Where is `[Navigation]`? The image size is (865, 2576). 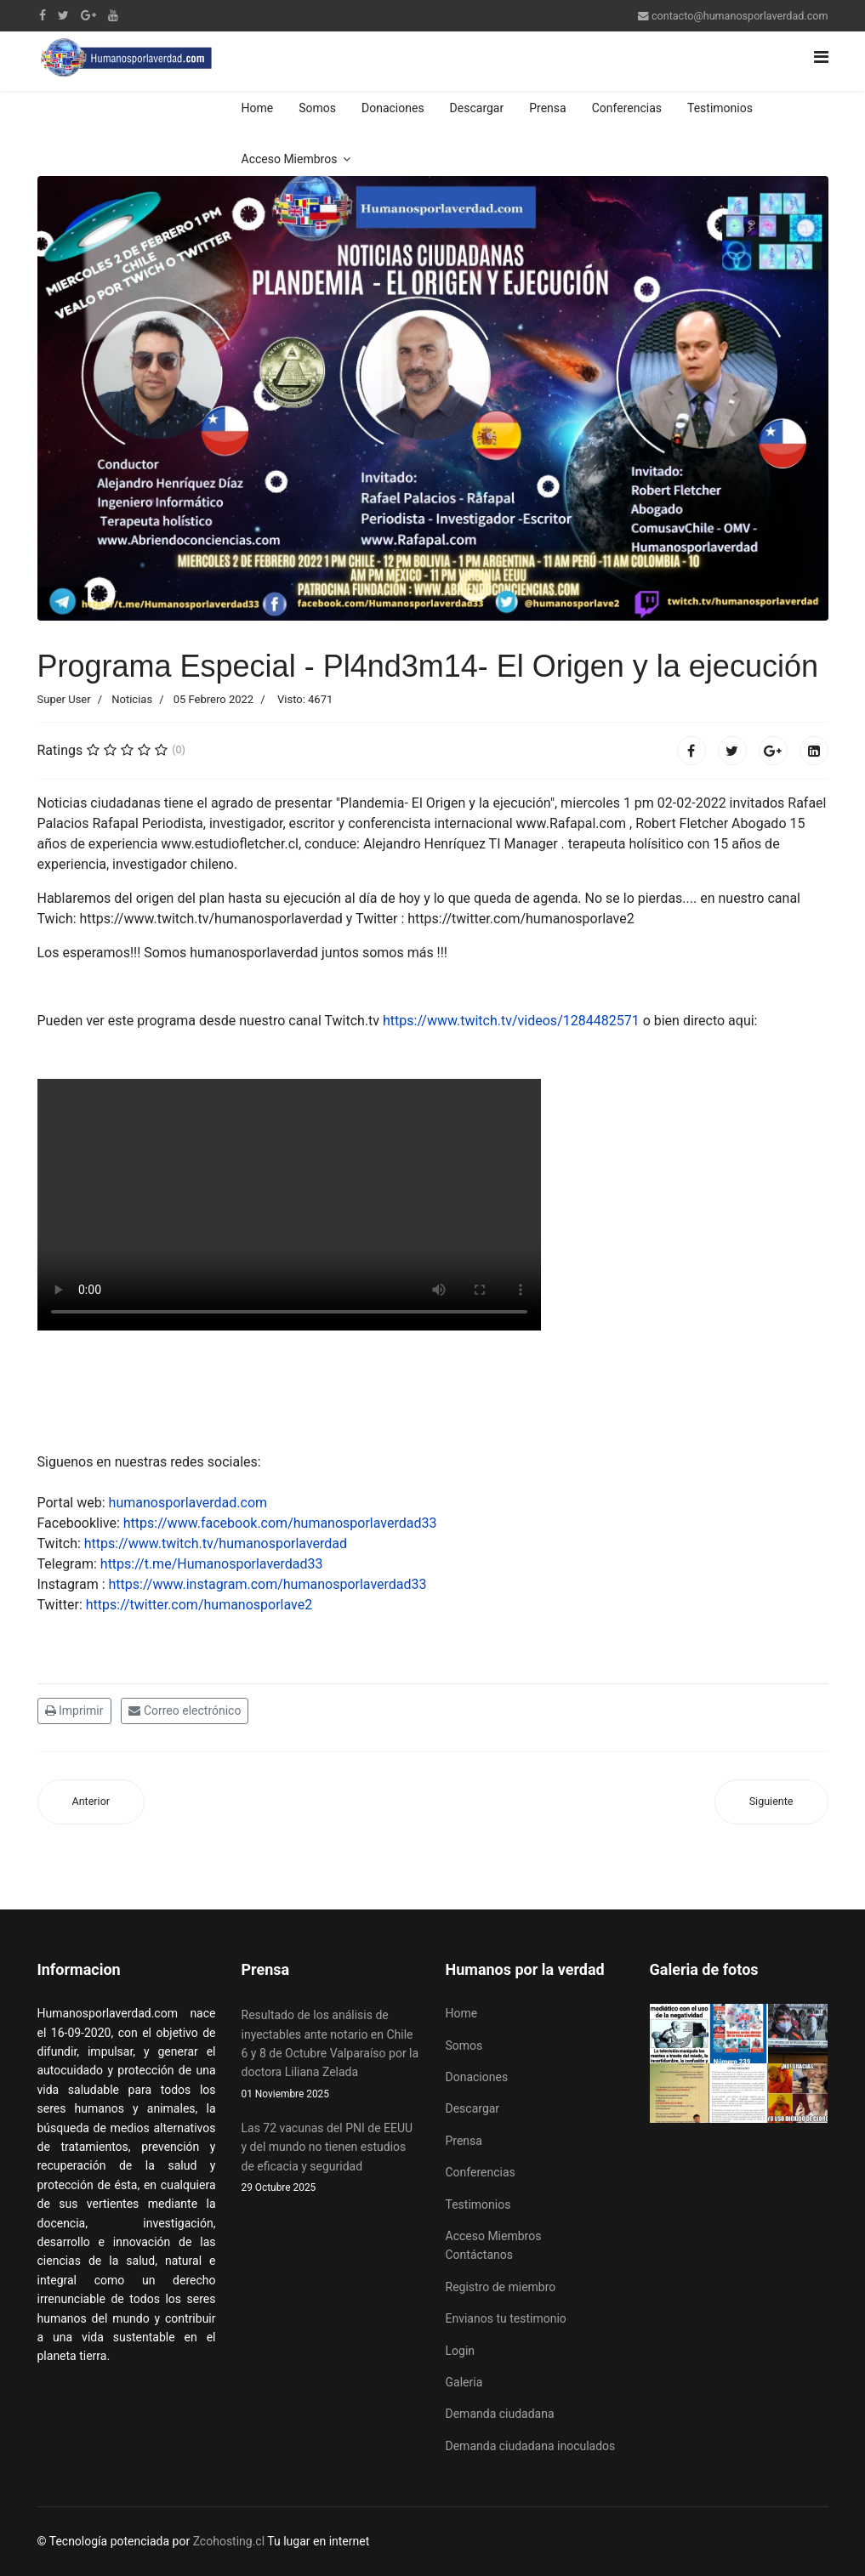 [Navigation] is located at coordinates (821, 56).